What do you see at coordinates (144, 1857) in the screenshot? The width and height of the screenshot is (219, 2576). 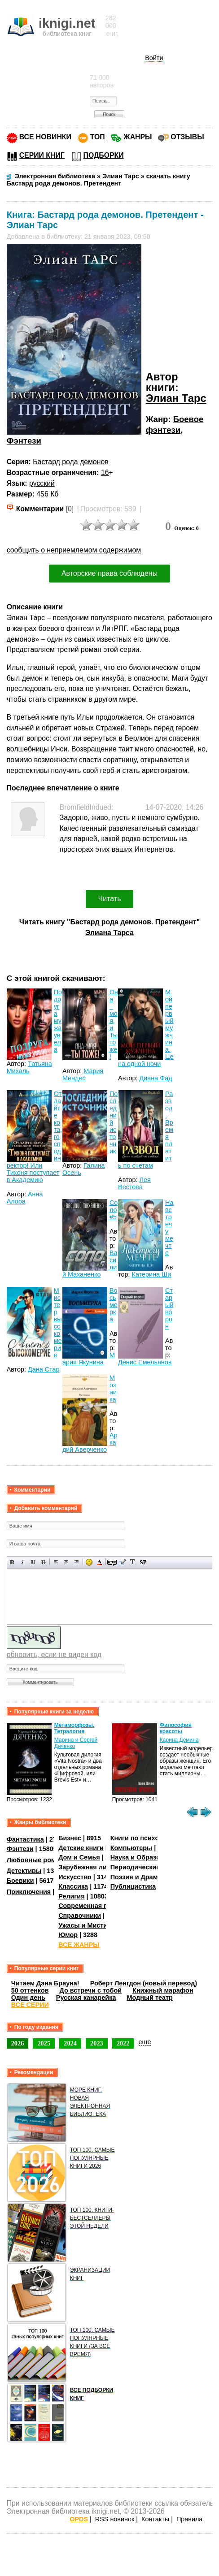 I see `Наука и Образование` at bounding box center [144, 1857].